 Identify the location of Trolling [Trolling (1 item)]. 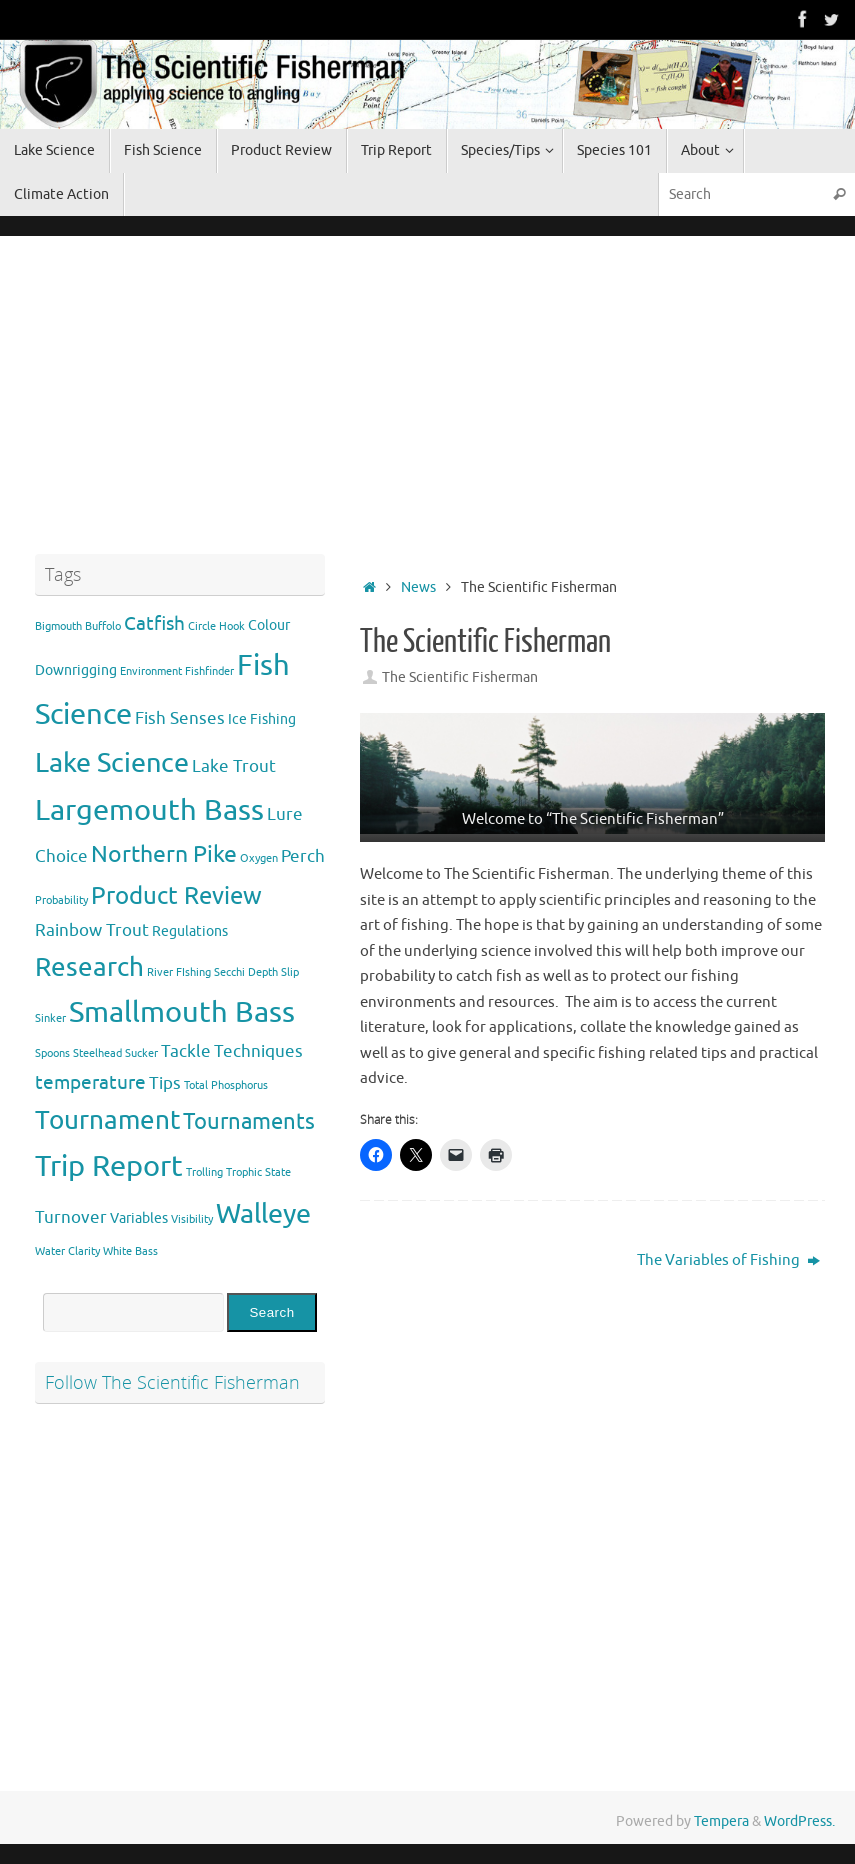
(204, 1172).